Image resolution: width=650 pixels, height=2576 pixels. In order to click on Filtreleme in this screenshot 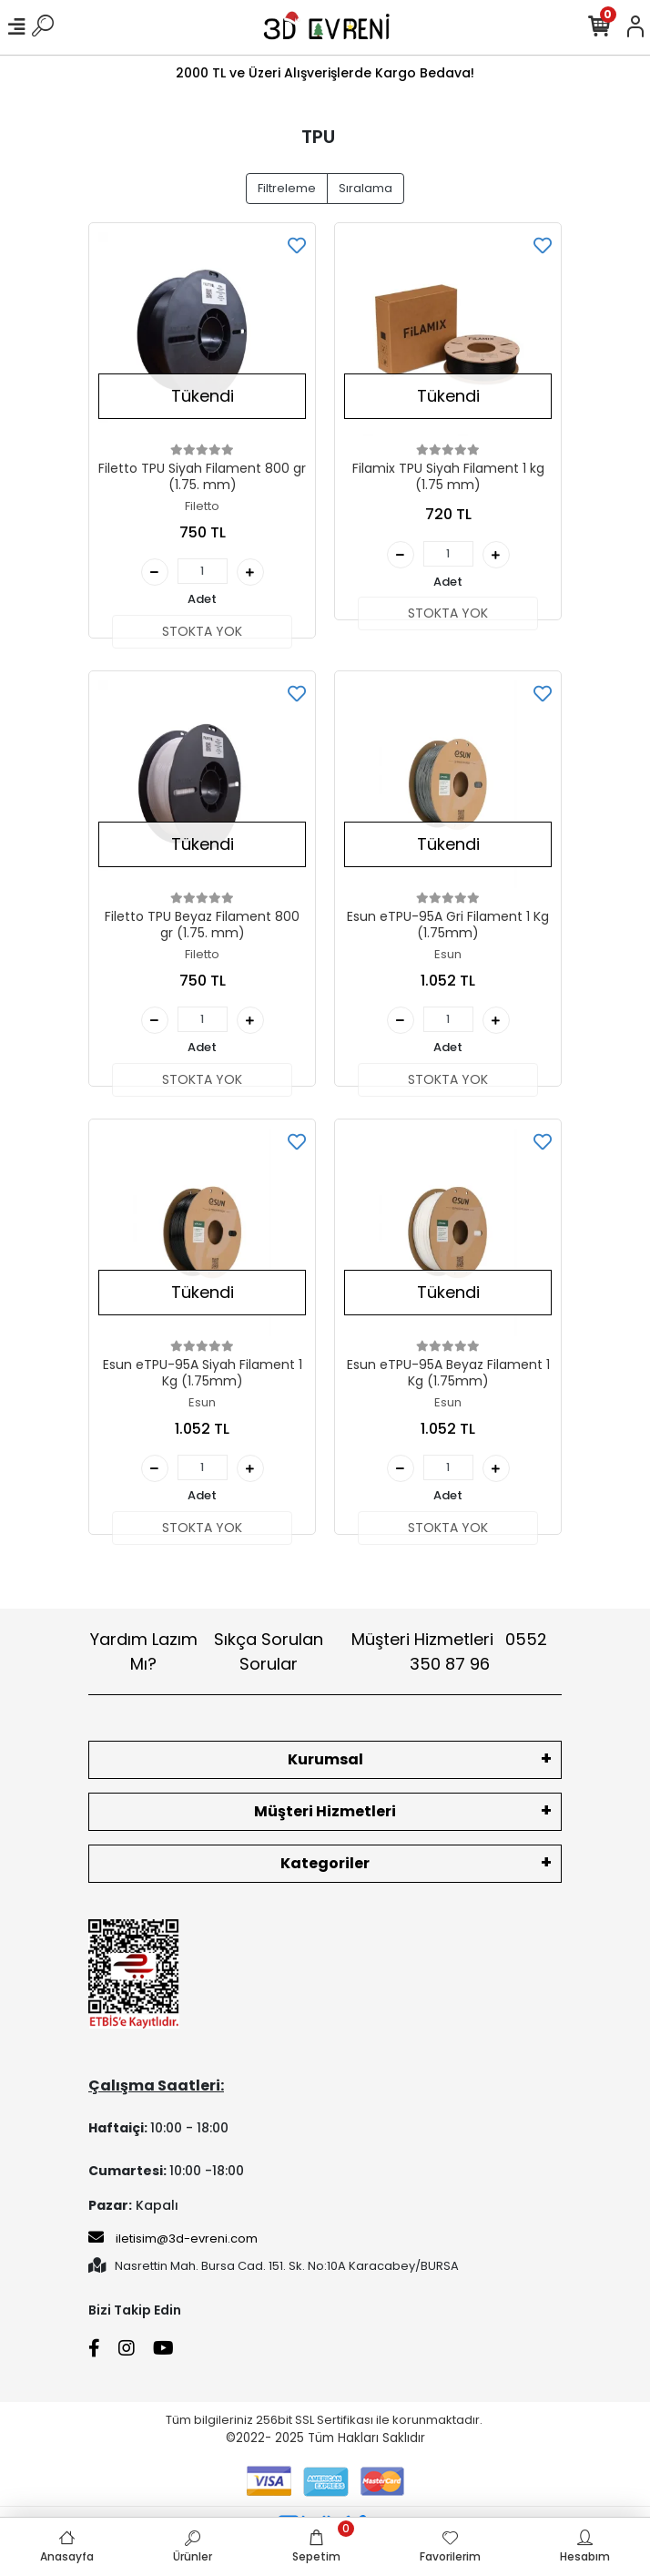, I will do `click(287, 188)`.